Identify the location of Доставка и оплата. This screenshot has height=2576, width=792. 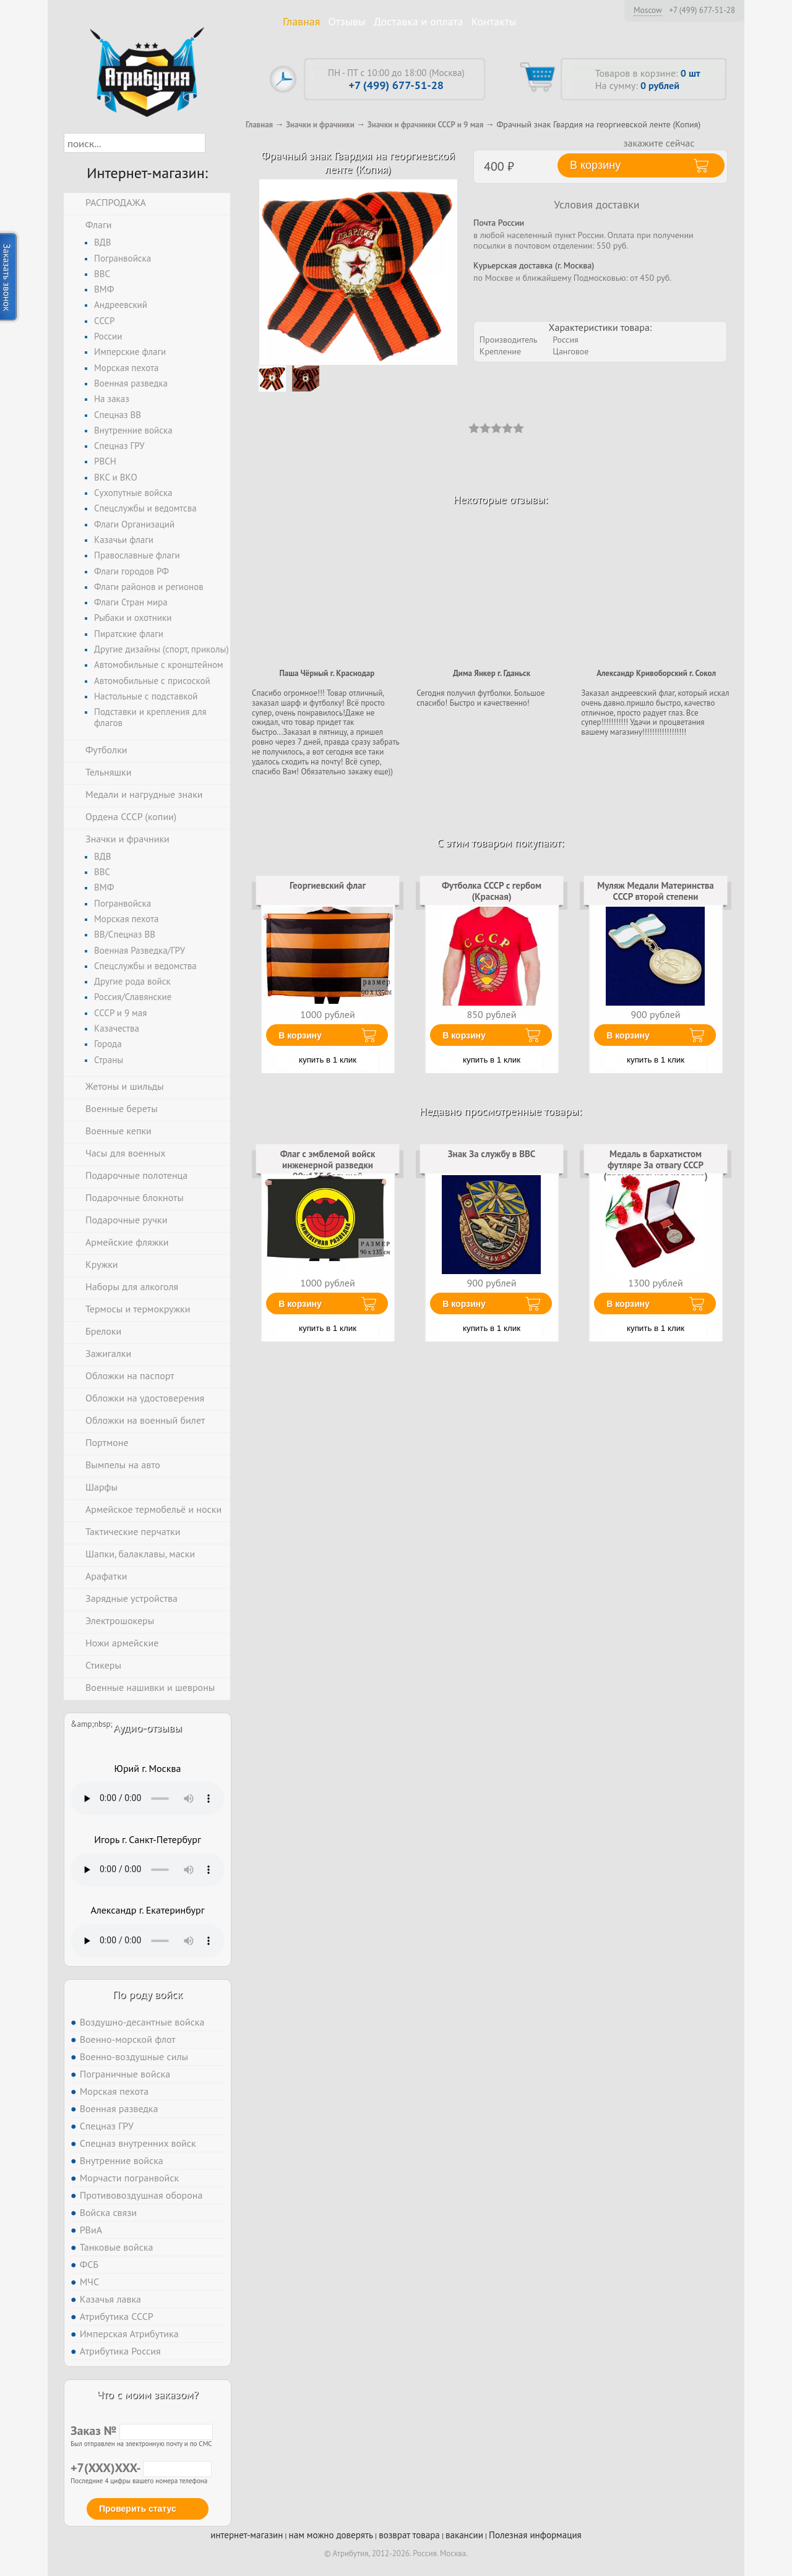
(418, 21).